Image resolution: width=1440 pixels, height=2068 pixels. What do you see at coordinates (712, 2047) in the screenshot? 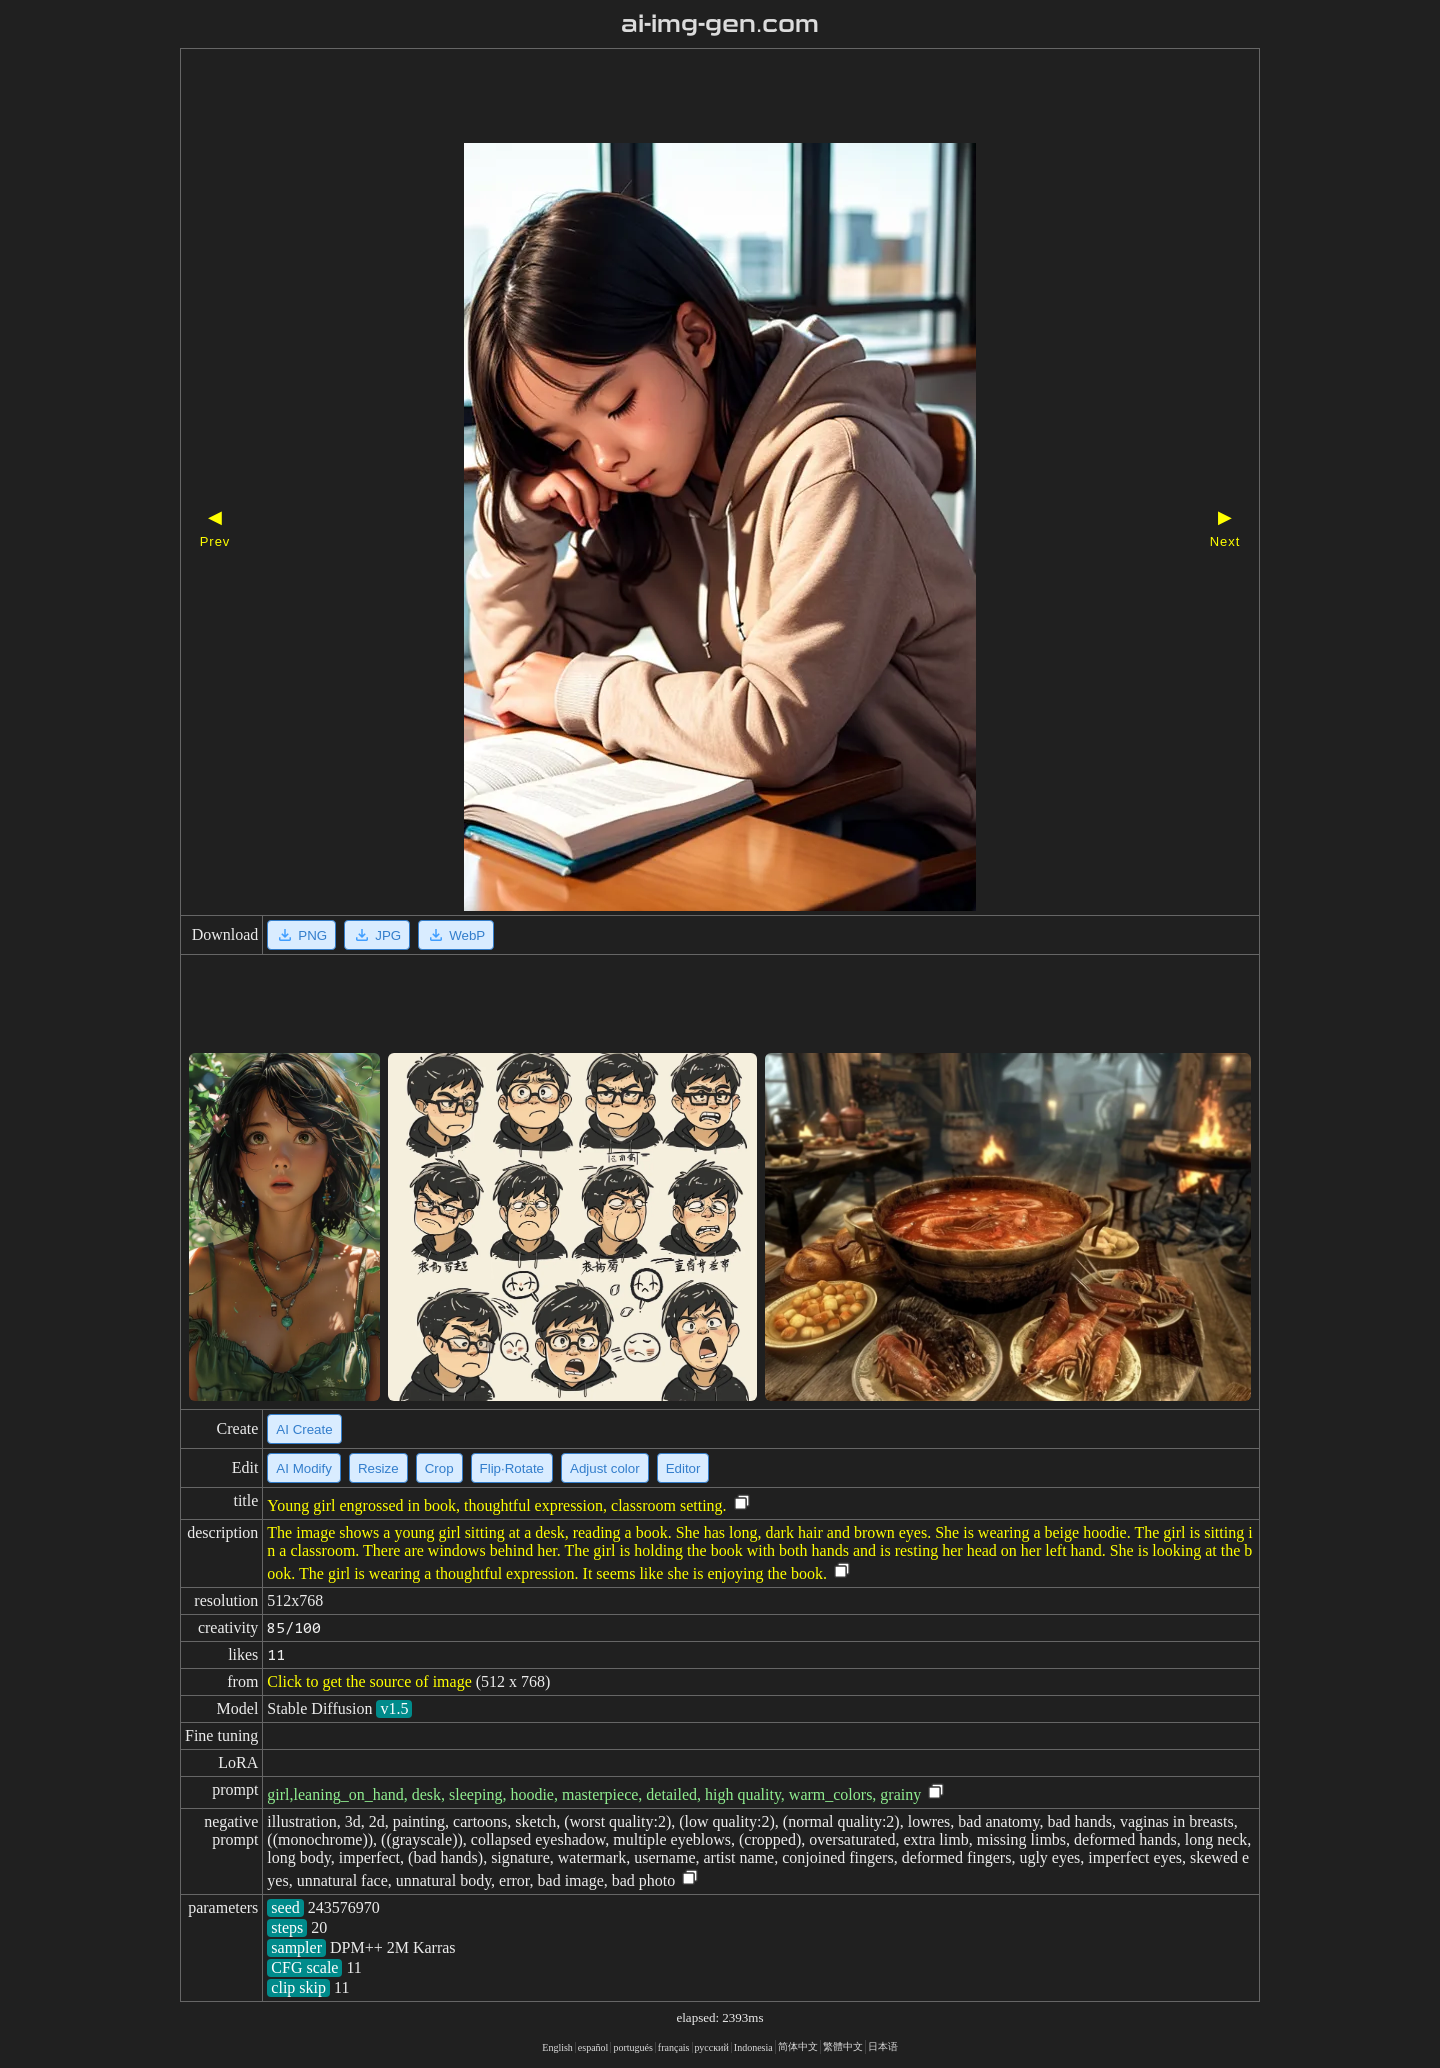
I see `русский` at bounding box center [712, 2047].